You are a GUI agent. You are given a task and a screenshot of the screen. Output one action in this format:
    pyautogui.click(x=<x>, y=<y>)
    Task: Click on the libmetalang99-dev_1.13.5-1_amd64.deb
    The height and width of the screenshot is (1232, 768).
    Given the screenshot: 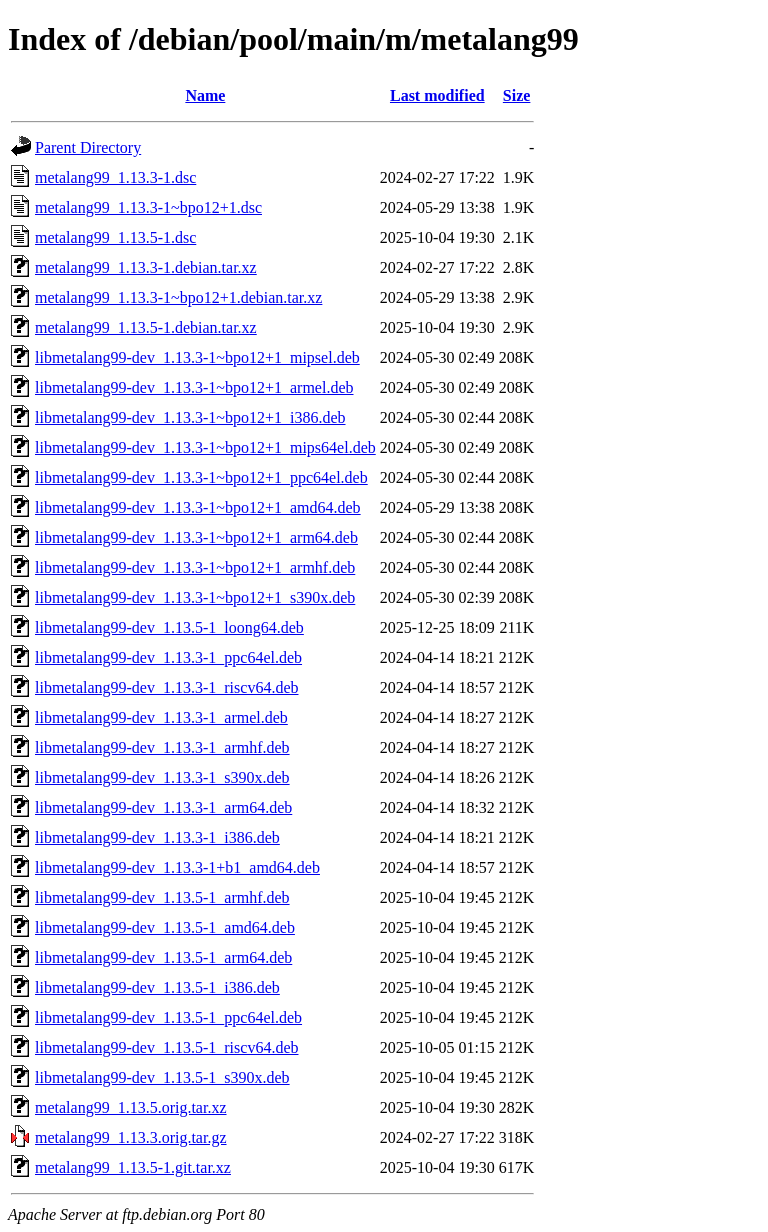 What is the action you would take?
    pyautogui.click(x=165, y=927)
    